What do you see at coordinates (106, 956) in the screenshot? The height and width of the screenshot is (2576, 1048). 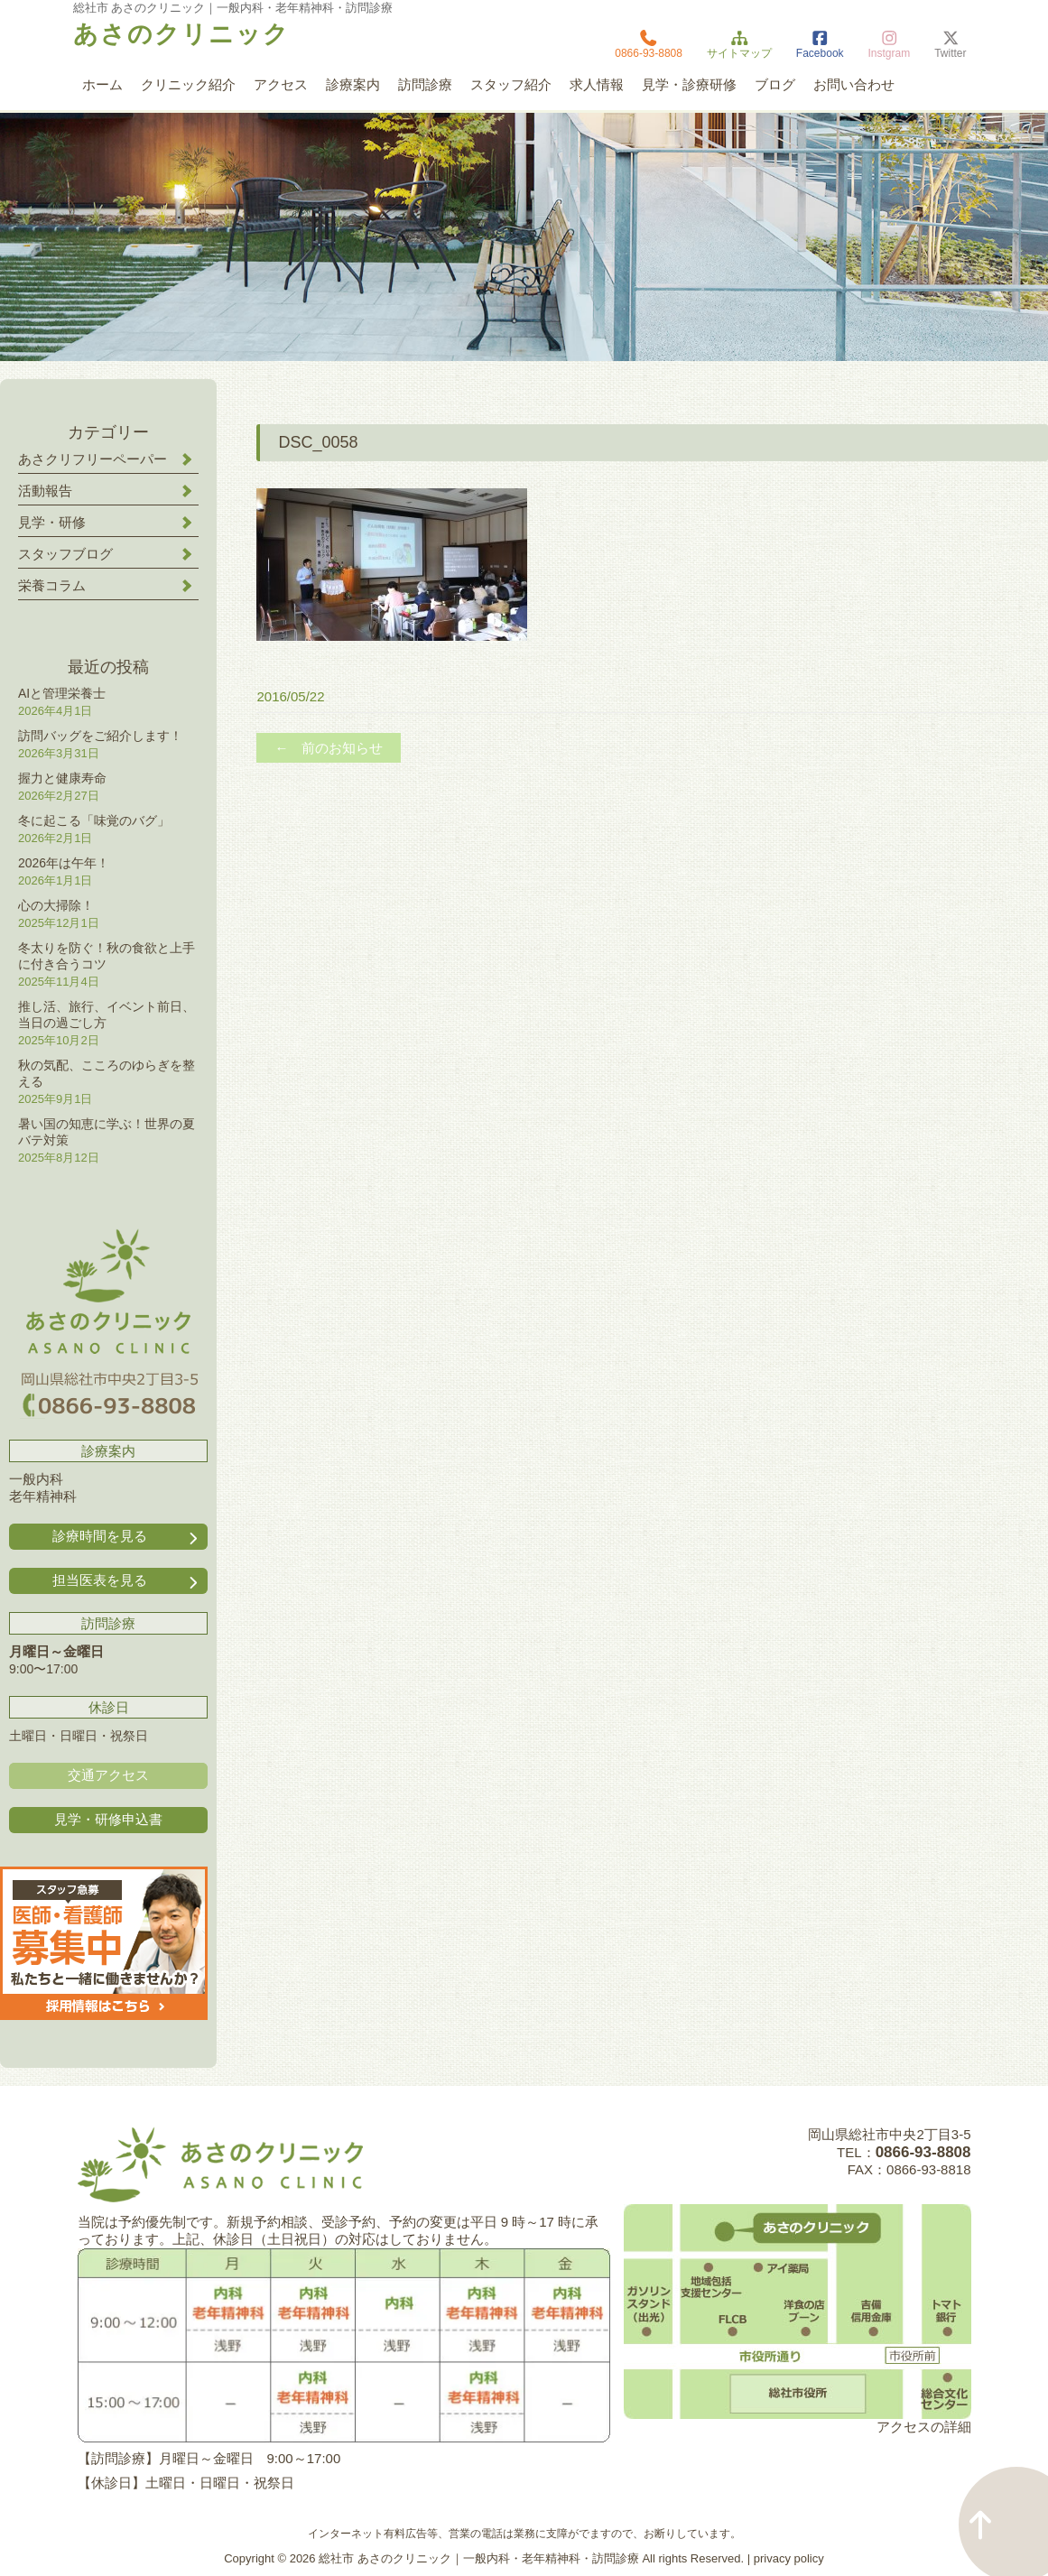 I see `冬太りを防ぐ！秋の食欲と上手に付き合うコツ` at bounding box center [106, 956].